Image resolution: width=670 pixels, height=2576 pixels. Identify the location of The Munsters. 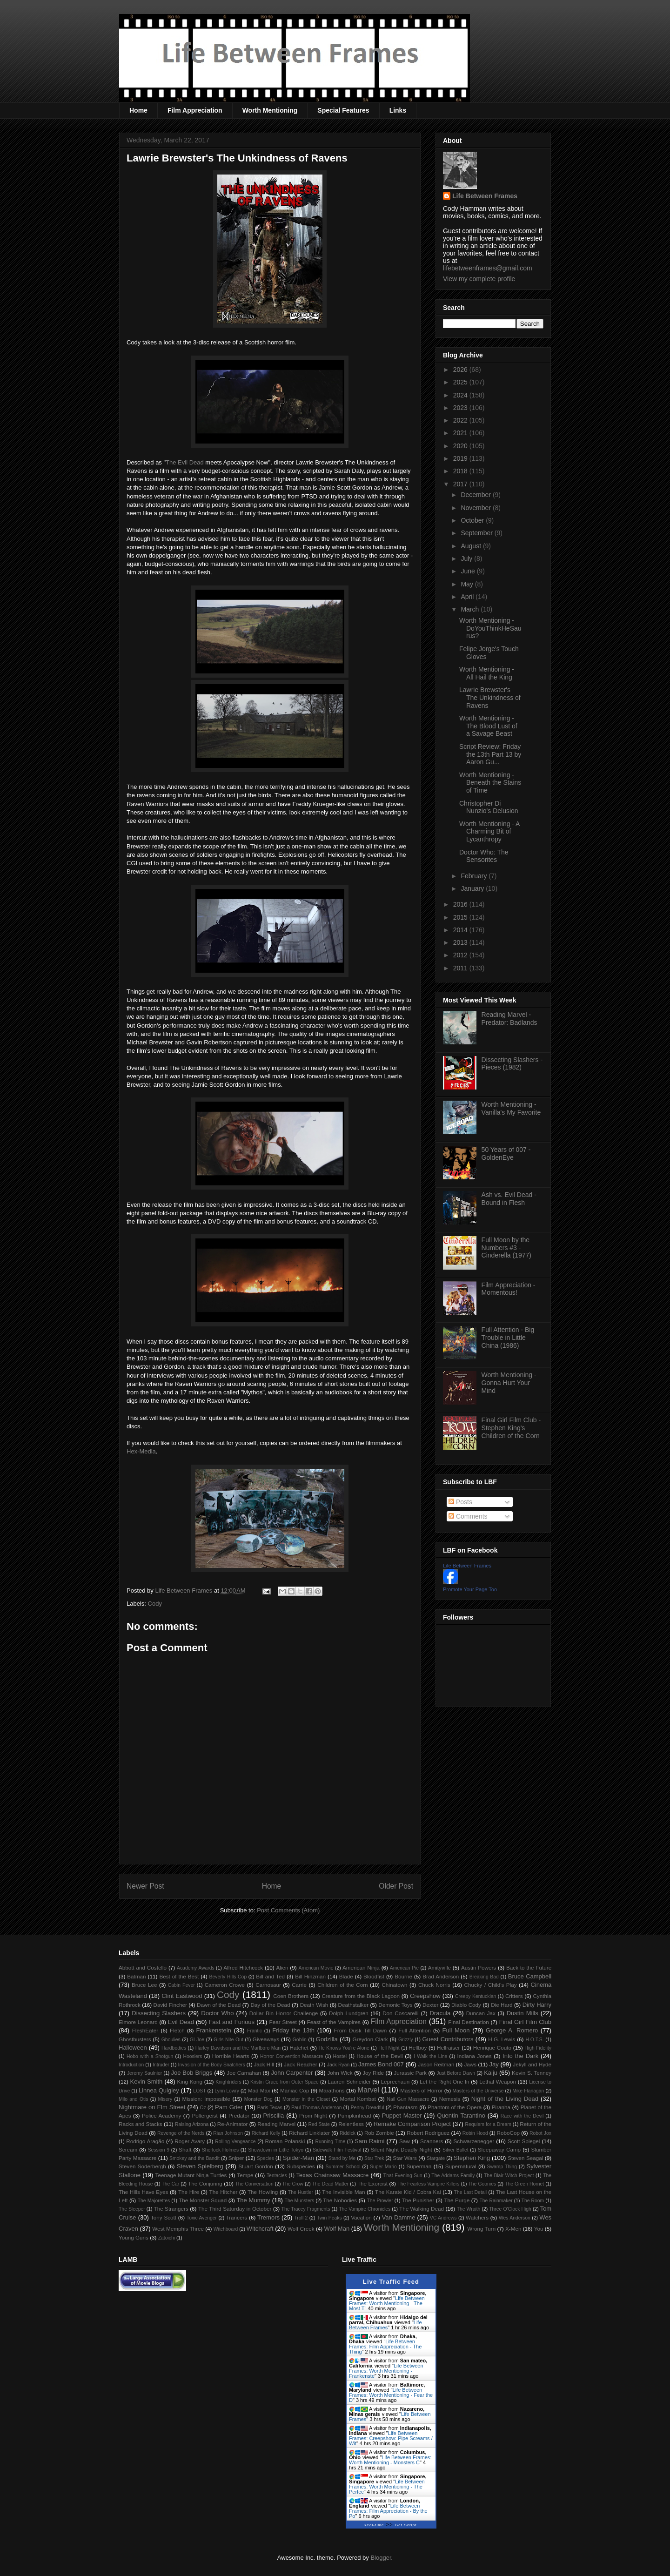
(300, 2200).